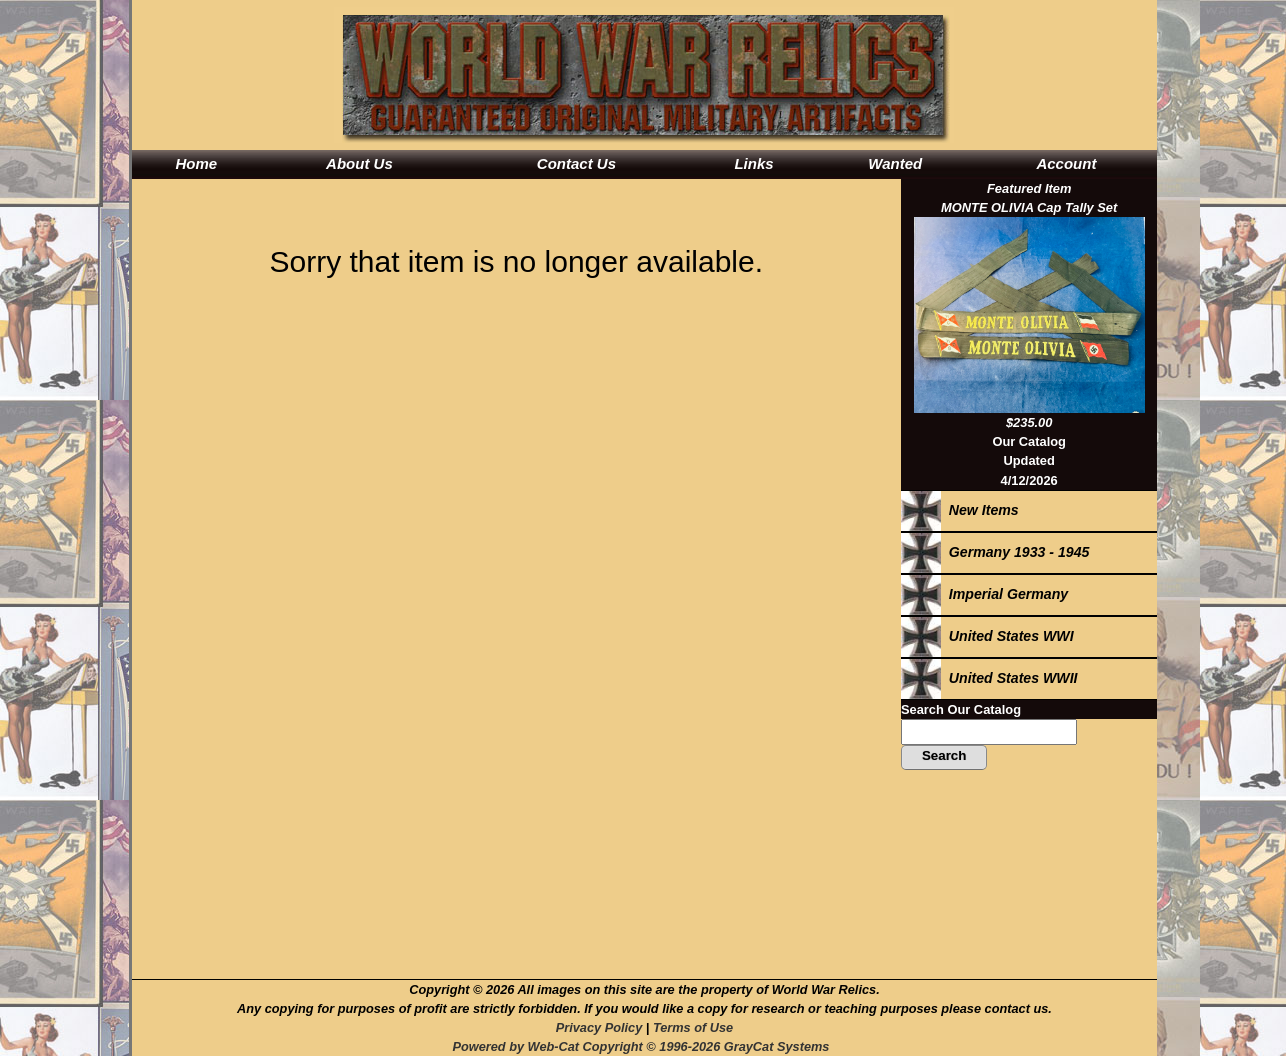 Image resolution: width=1286 pixels, height=1056 pixels. What do you see at coordinates (989, 678) in the screenshot?
I see `United States WWII` at bounding box center [989, 678].